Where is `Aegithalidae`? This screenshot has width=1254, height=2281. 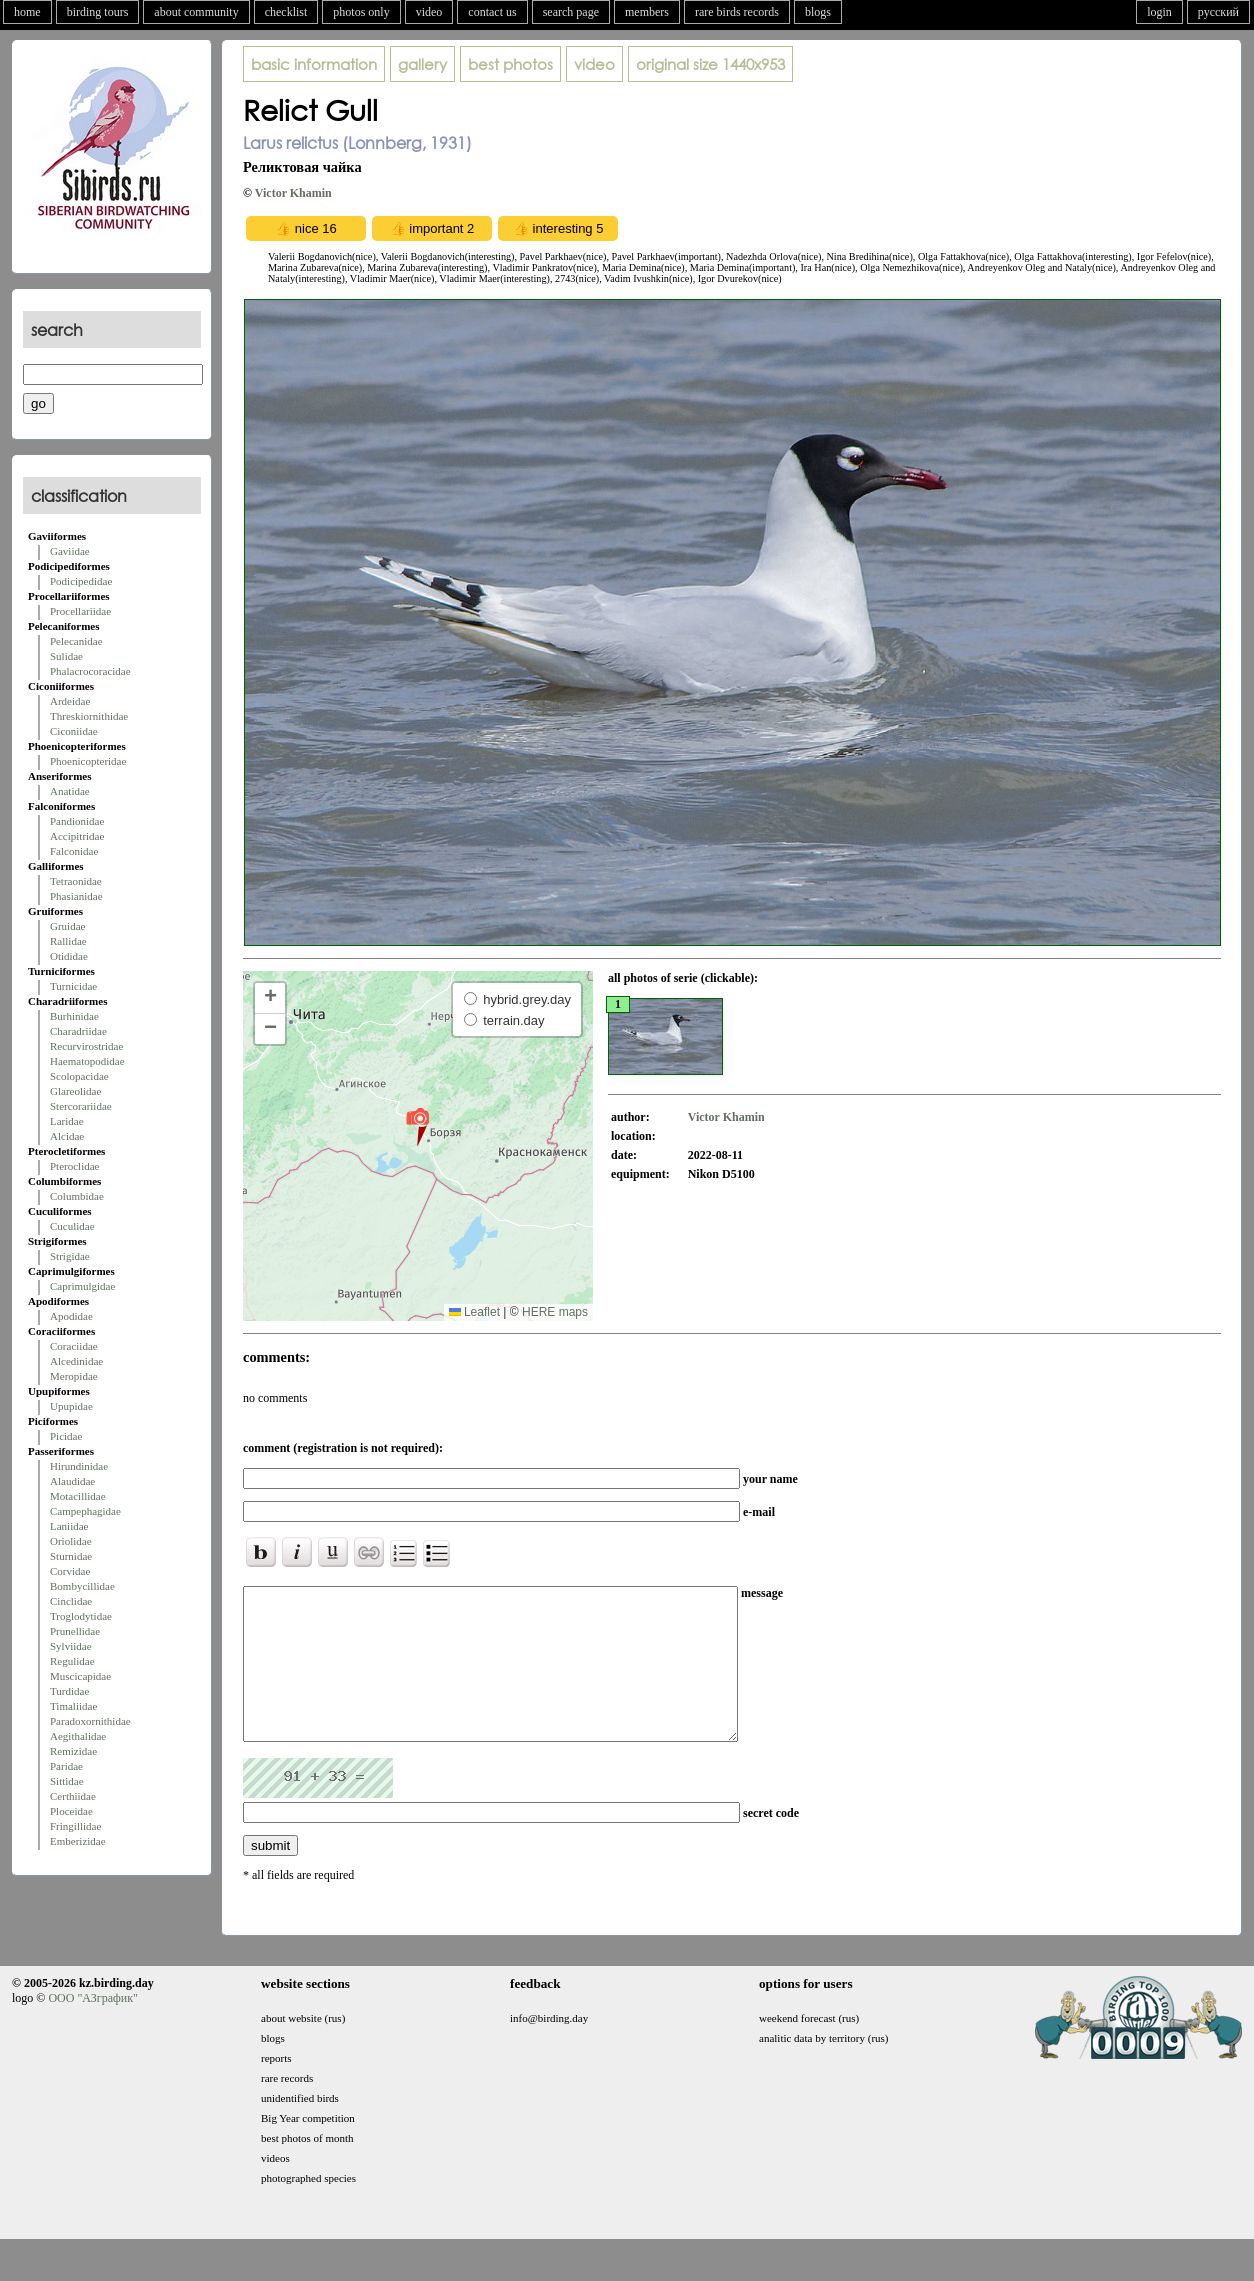
Aegithalidae is located at coordinates (78, 1736).